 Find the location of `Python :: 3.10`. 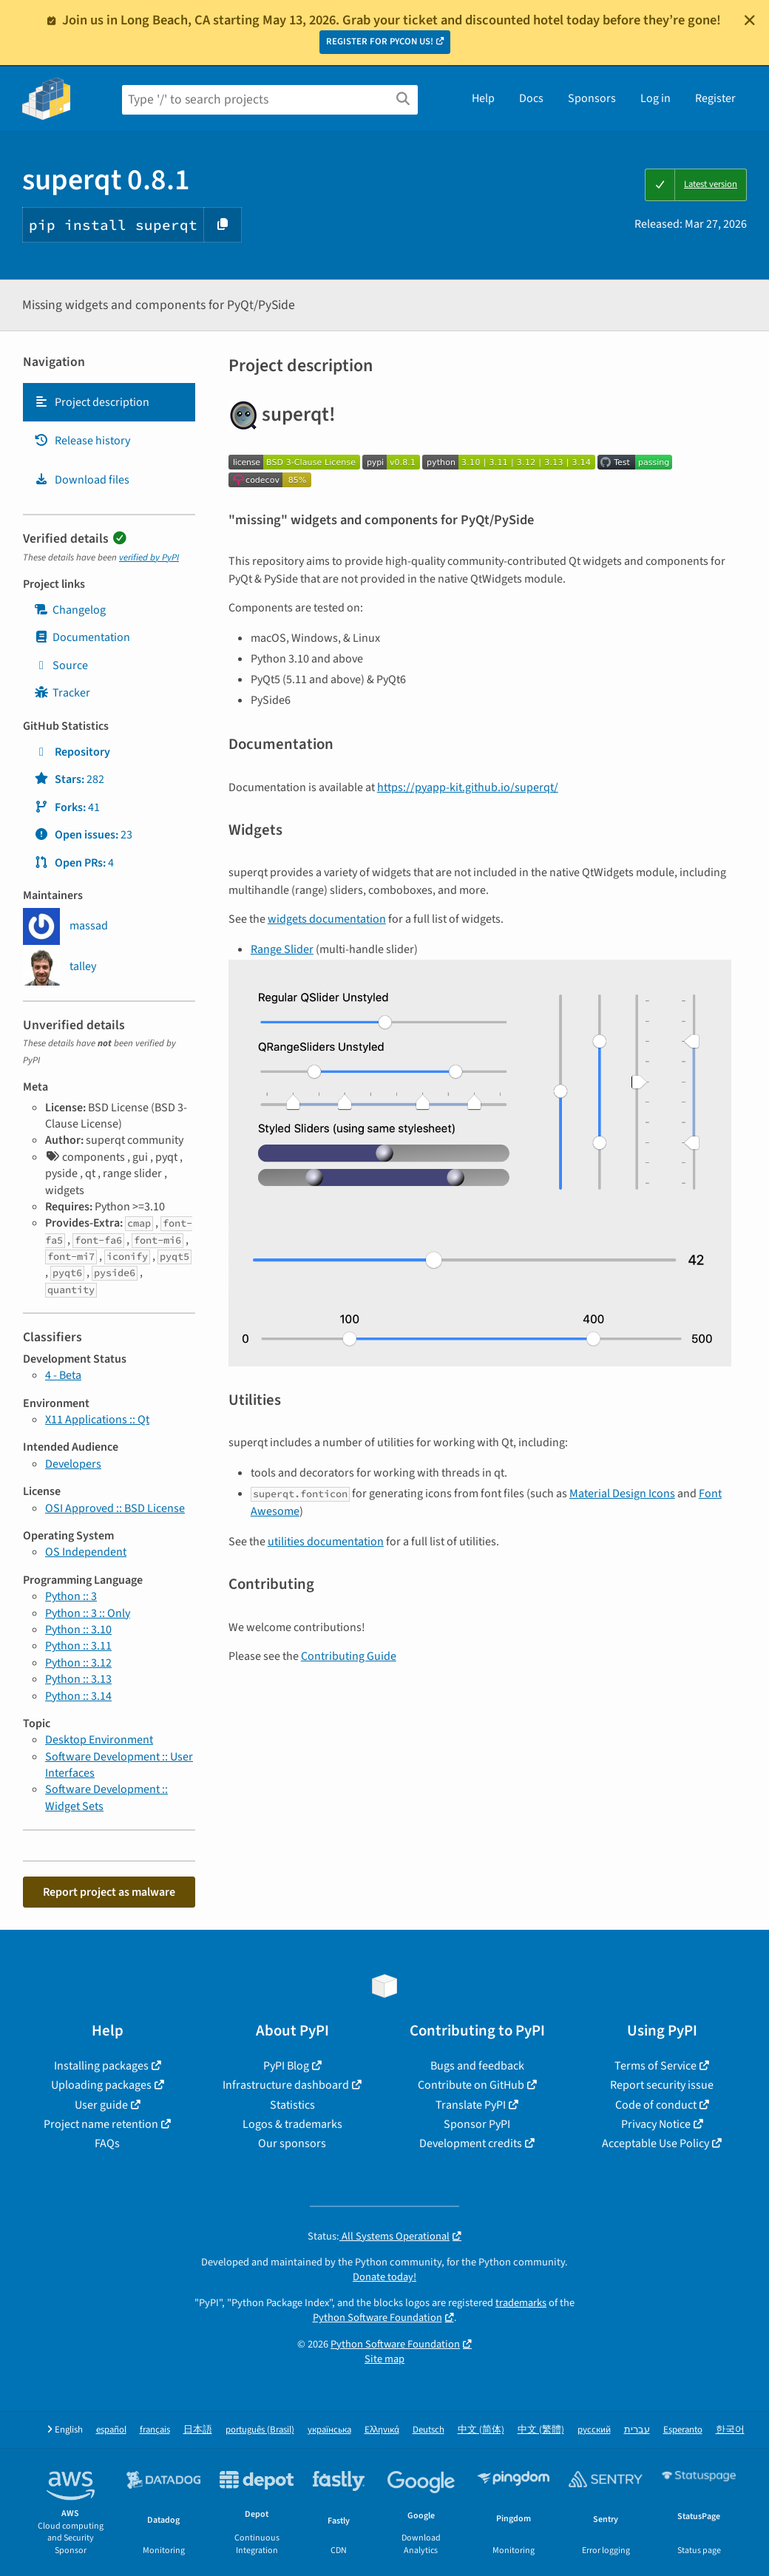

Python :: 3.10 is located at coordinates (78, 1629).